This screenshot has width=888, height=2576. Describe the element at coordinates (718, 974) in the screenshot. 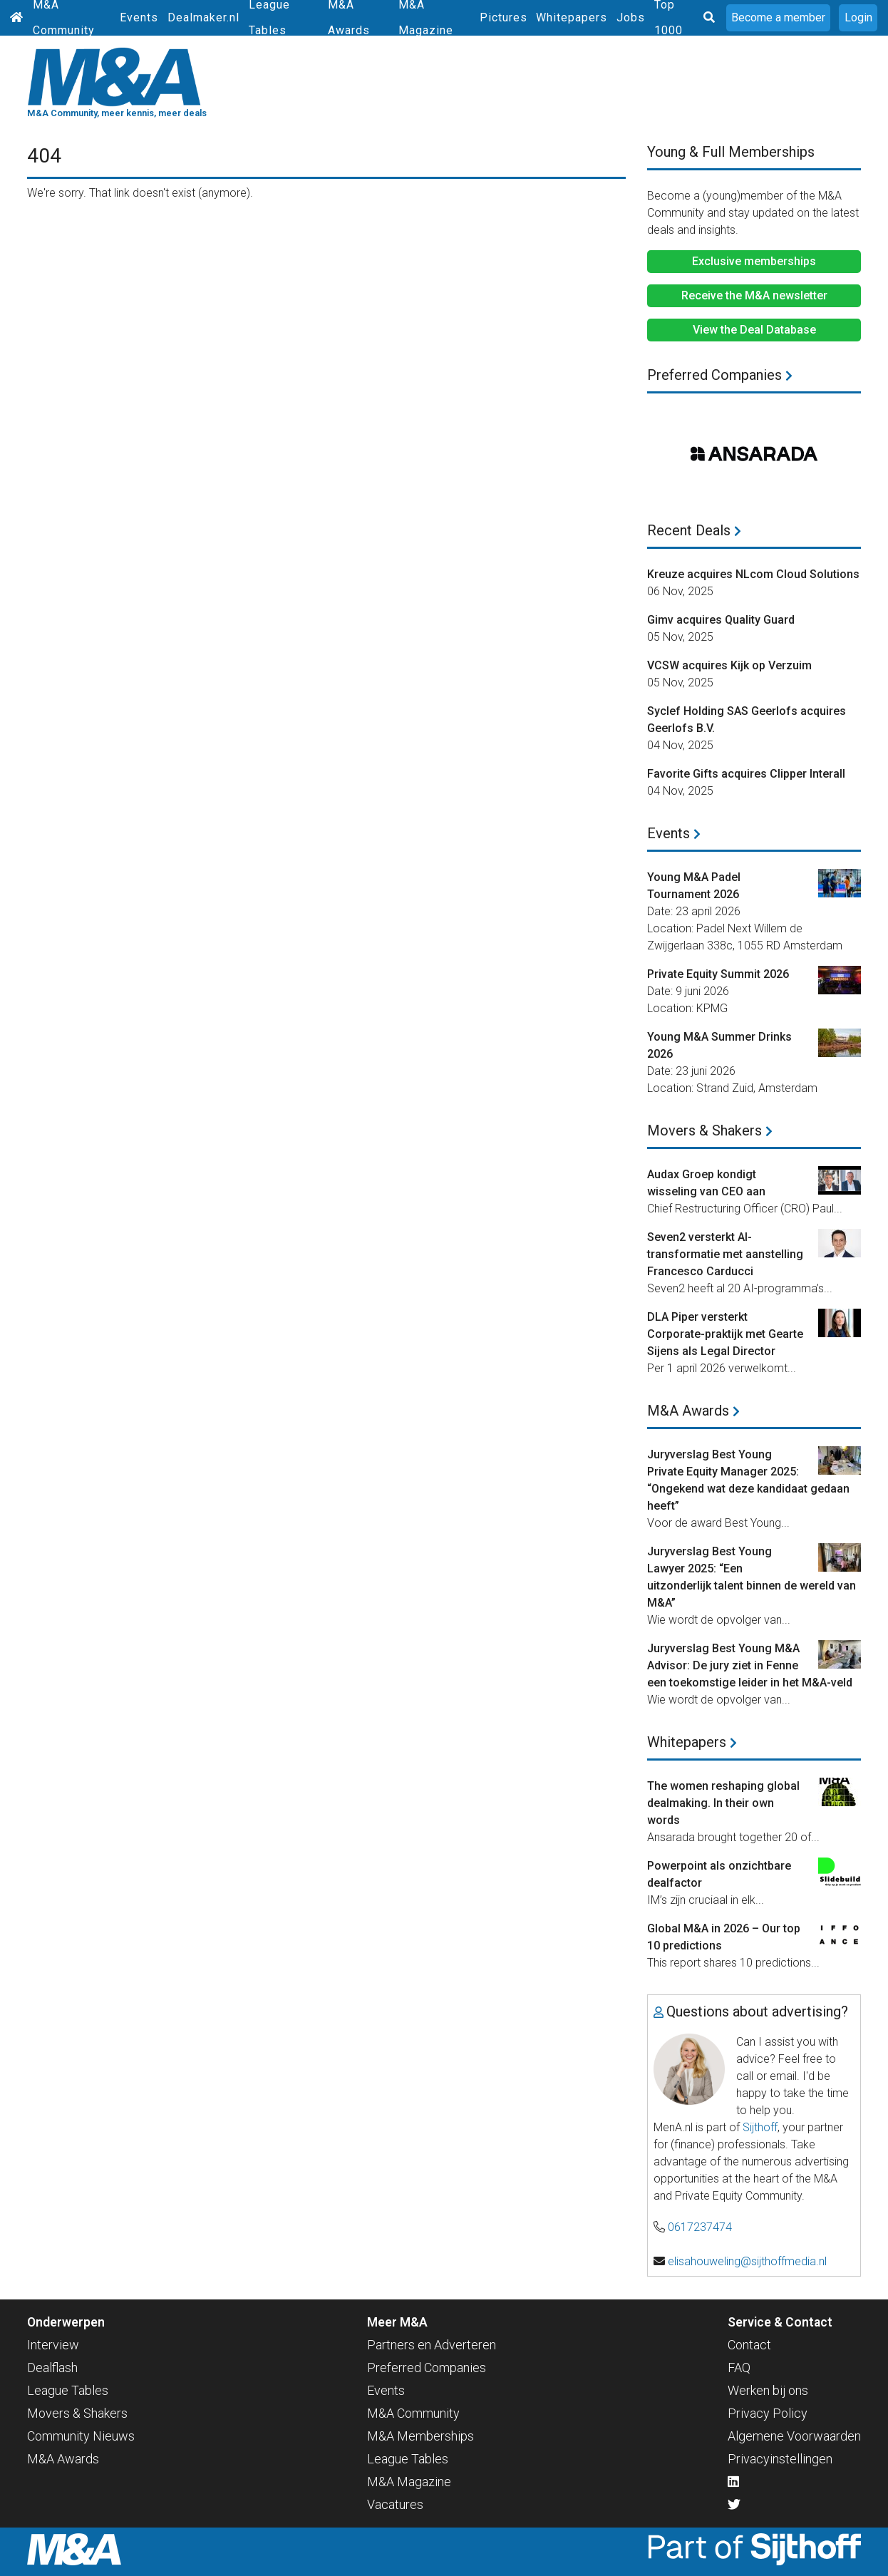

I see `Private Equity Summit 2026` at that location.